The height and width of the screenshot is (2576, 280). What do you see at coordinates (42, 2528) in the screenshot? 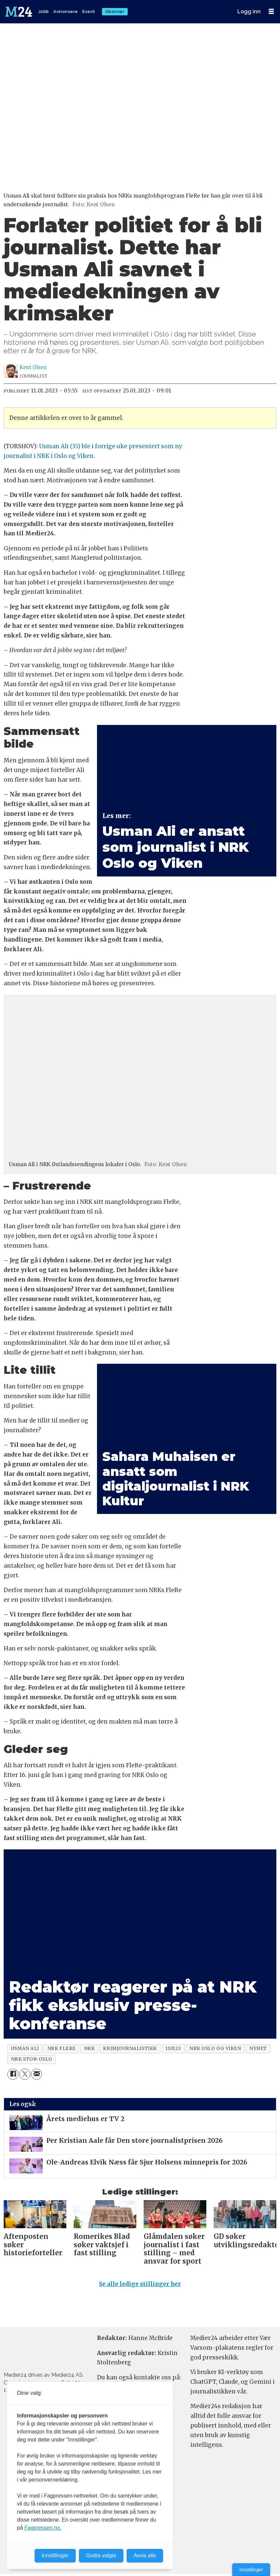
I see `Fagpressen.no.` at bounding box center [42, 2528].